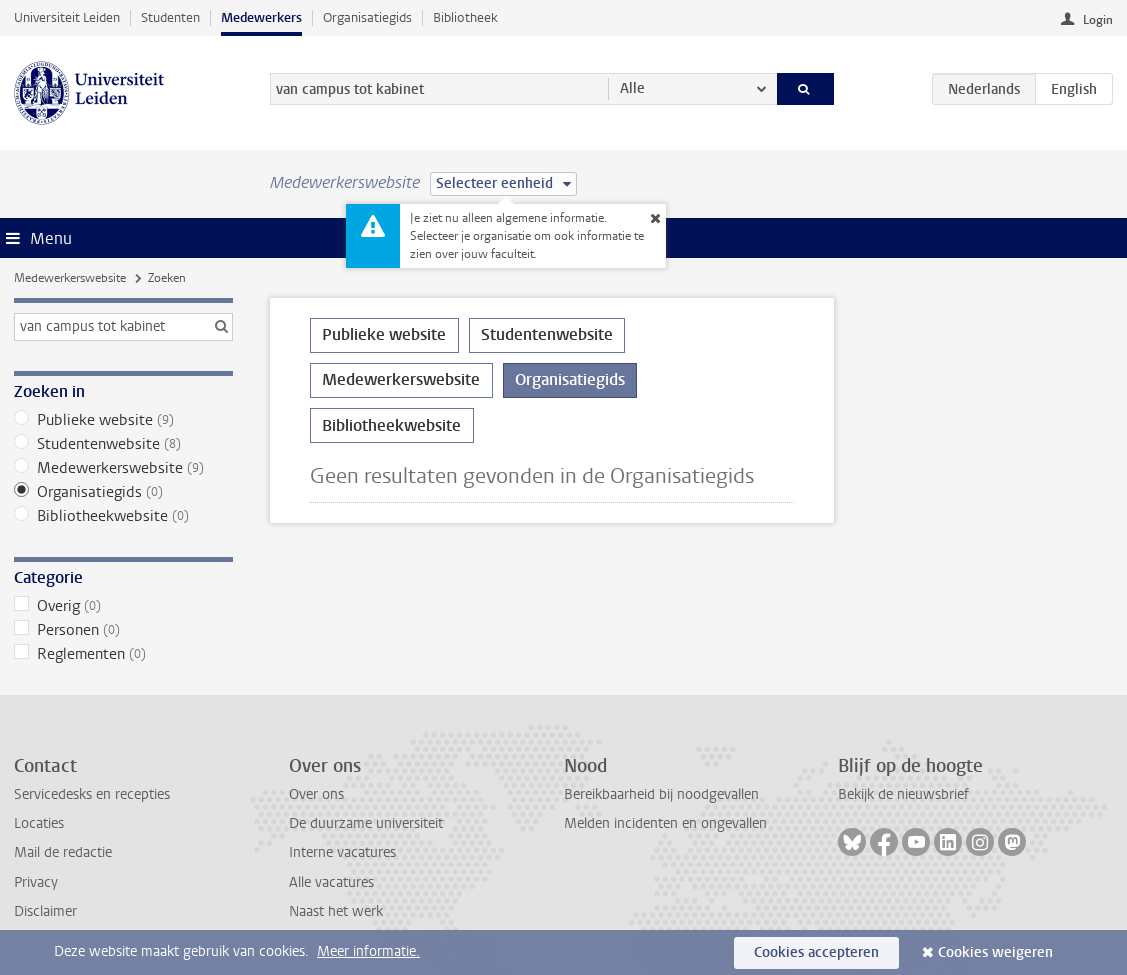 This screenshot has width=1127, height=975. What do you see at coordinates (36, 882) in the screenshot?
I see `Privacy` at bounding box center [36, 882].